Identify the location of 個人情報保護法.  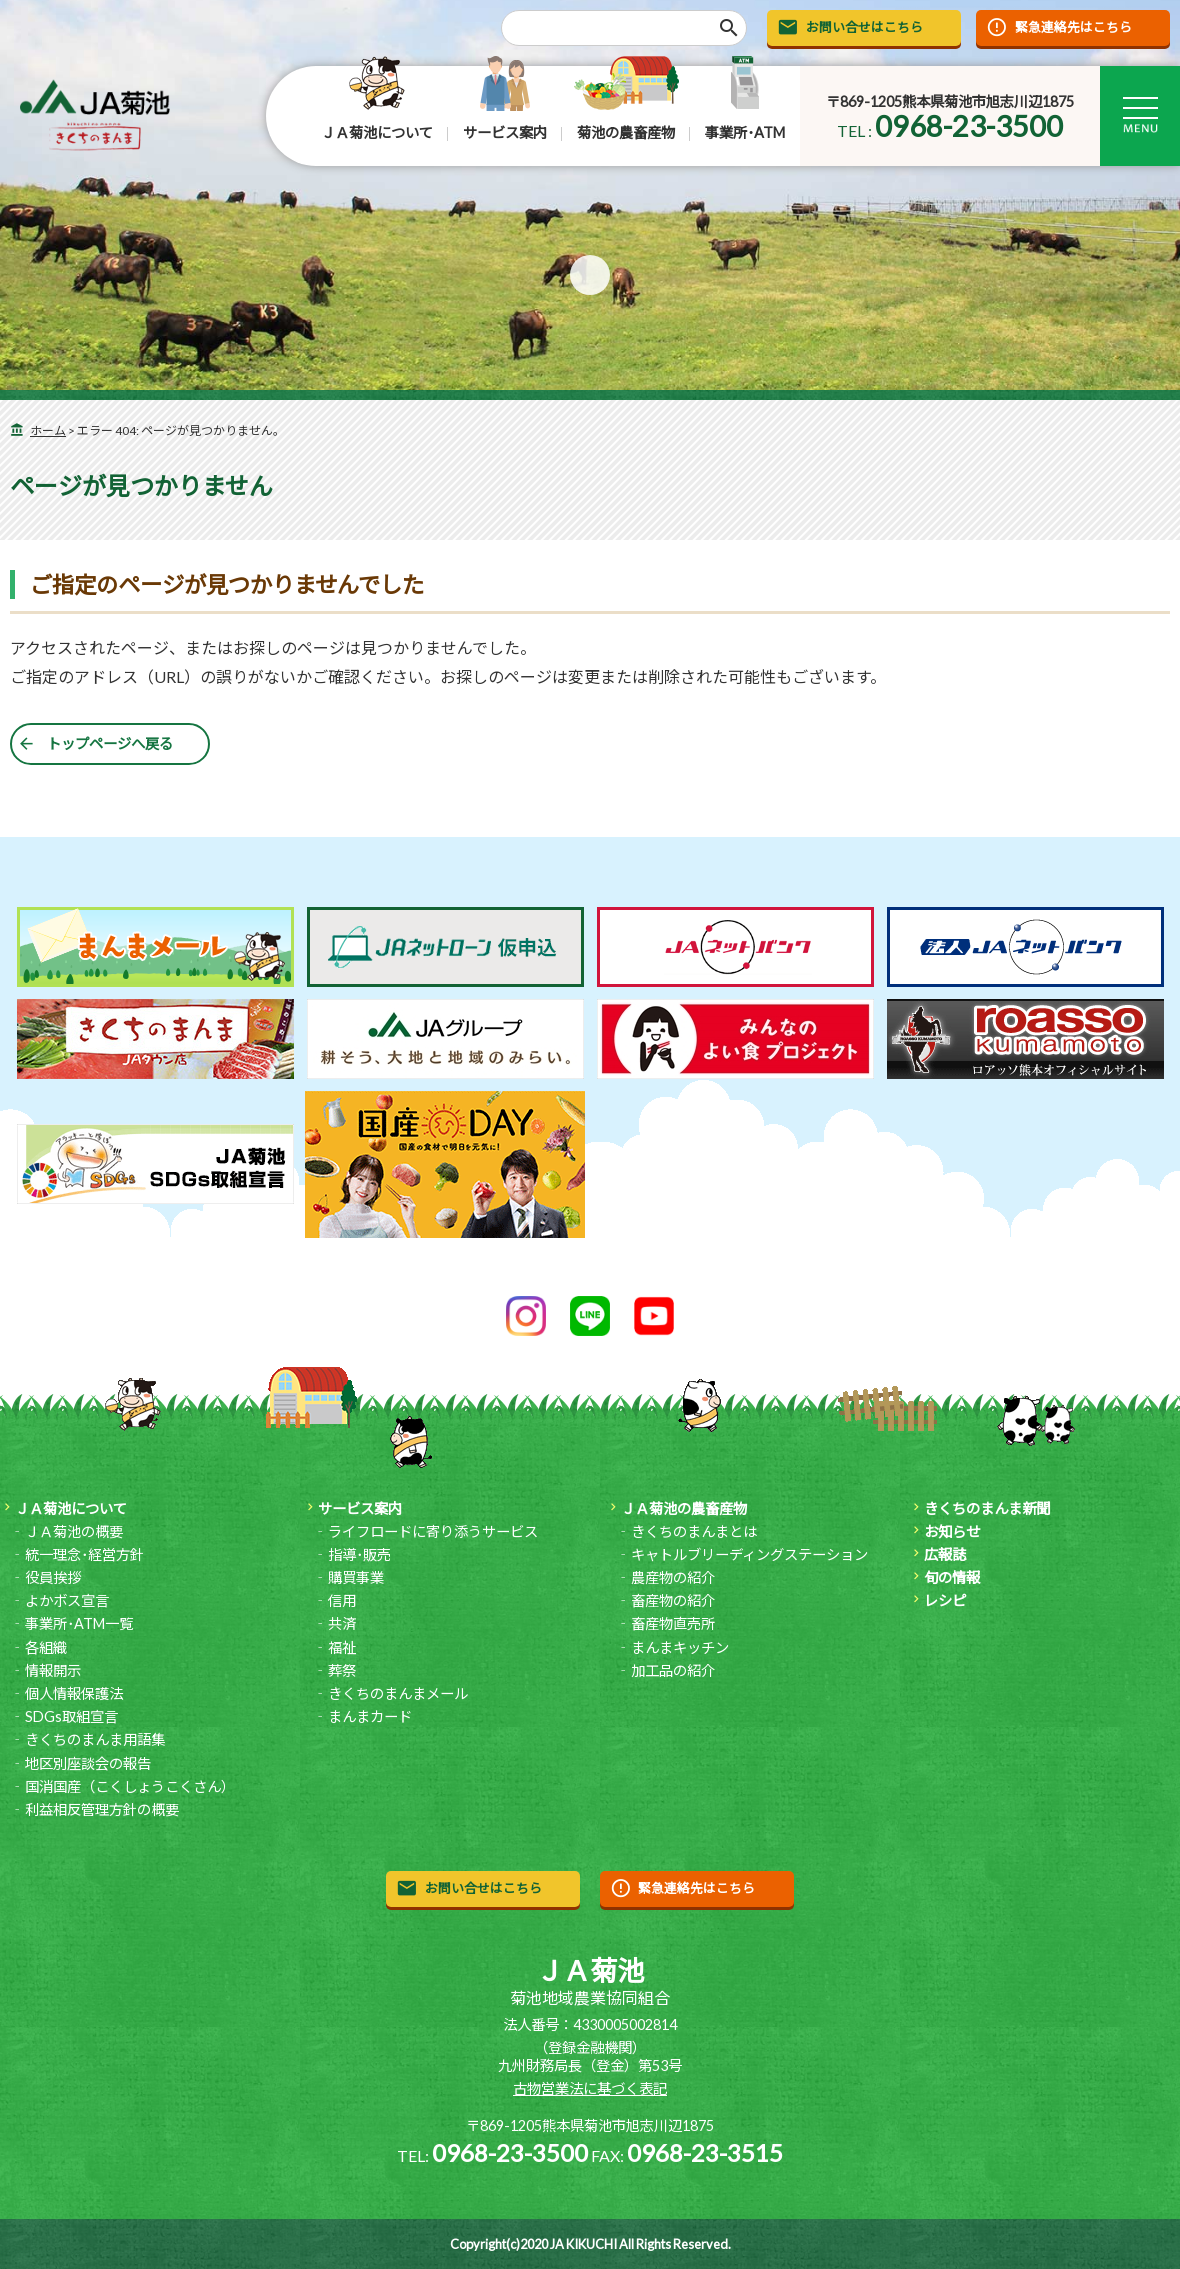
(74, 1693).